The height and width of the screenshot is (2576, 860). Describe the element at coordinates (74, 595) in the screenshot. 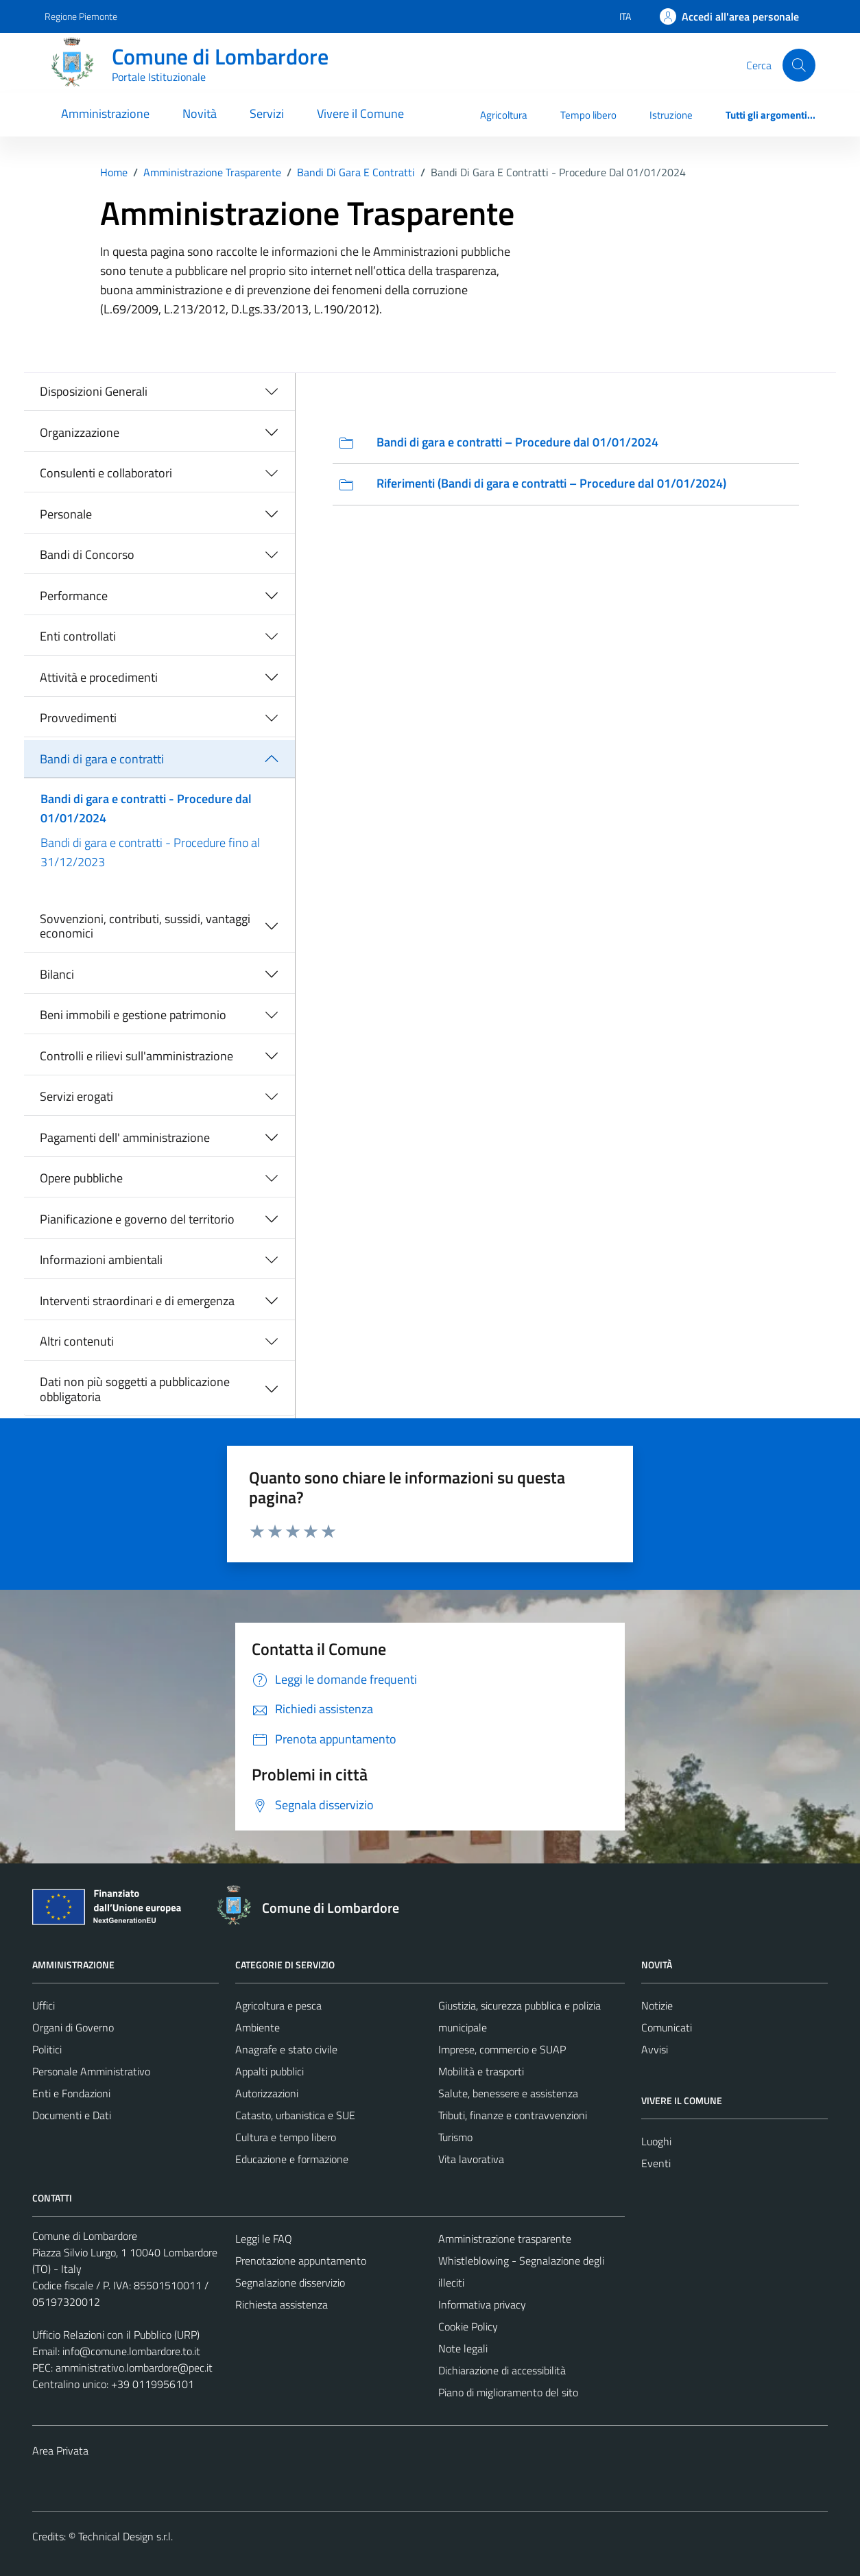

I see `Performance` at that location.